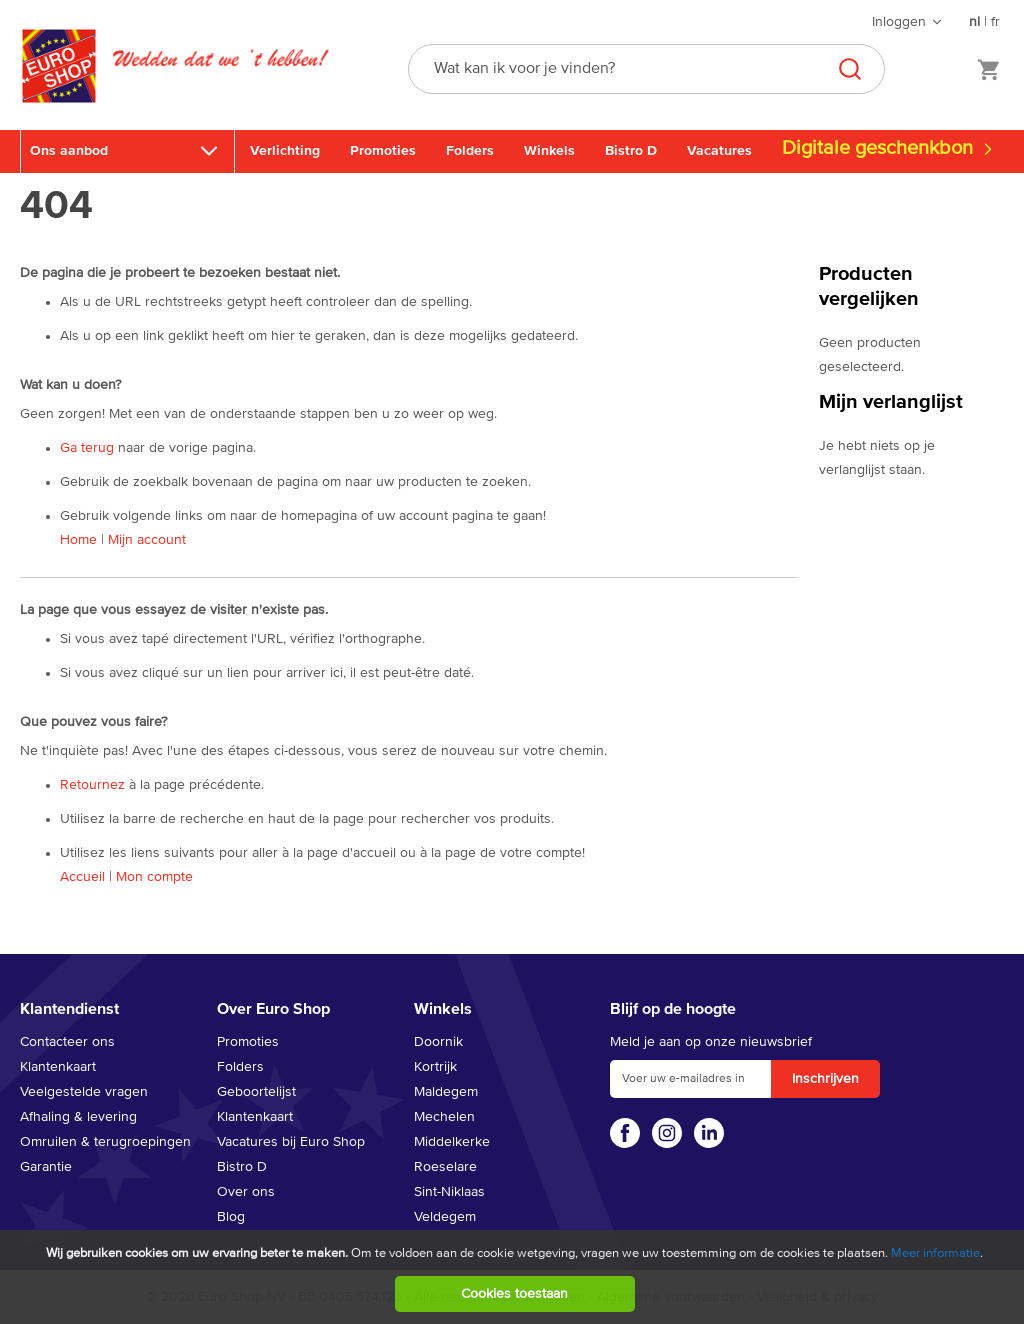 The image size is (1024, 1324). What do you see at coordinates (445, 1167) in the screenshot?
I see `Roeselare` at bounding box center [445, 1167].